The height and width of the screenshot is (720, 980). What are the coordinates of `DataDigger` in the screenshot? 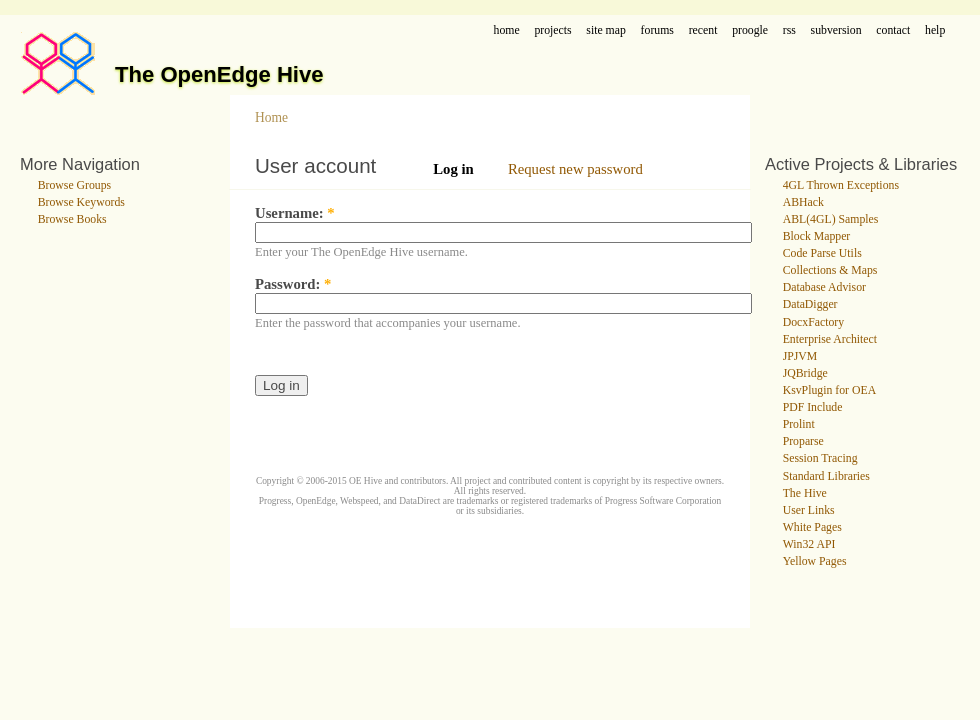 It's located at (810, 304).